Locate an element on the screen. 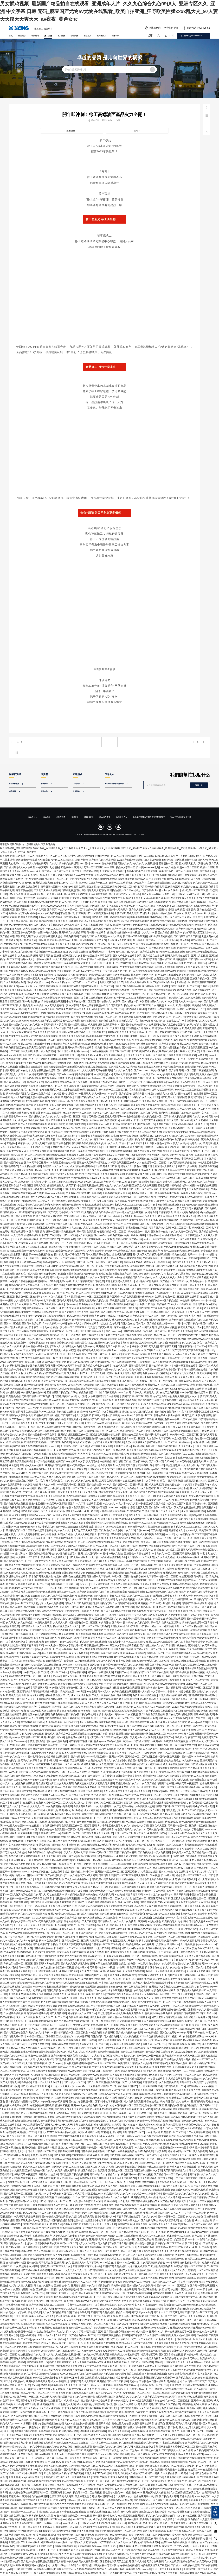 The image size is (219, 2576). 免费无码在线播放av is located at coordinates (119, 1186).